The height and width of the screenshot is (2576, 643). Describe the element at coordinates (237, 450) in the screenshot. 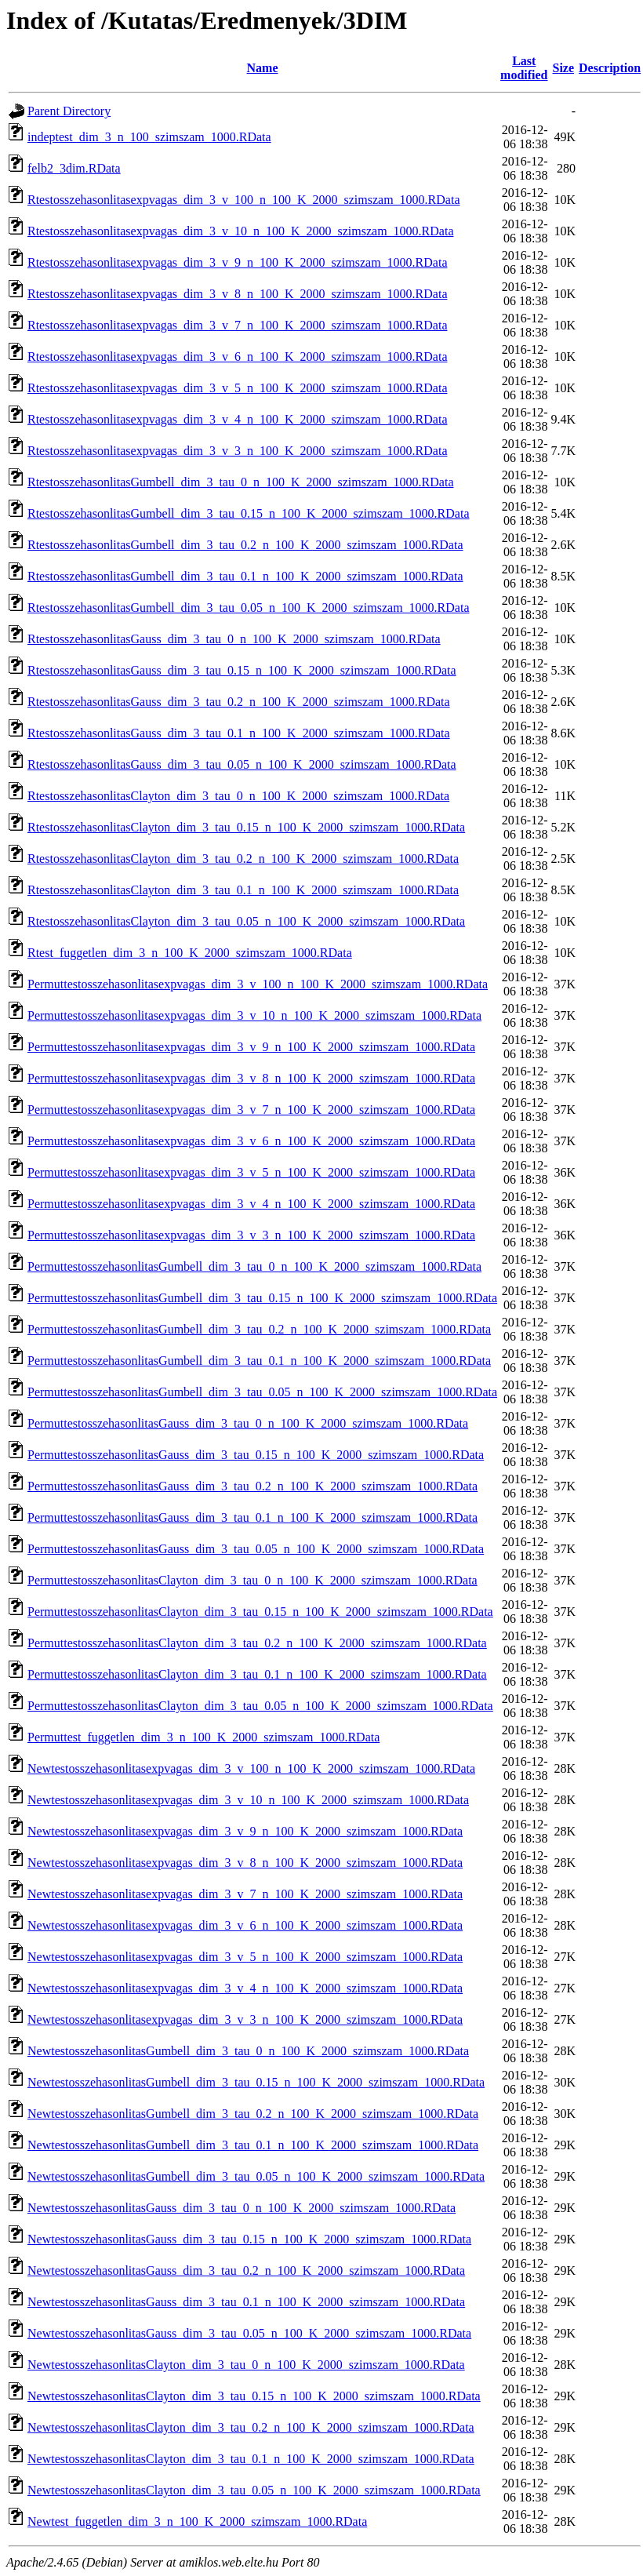

I see `Rtestosszehasonlitasexpvagas_dim_3_v_3_n_100_K_2000_szimszam_1000.RData` at that location.